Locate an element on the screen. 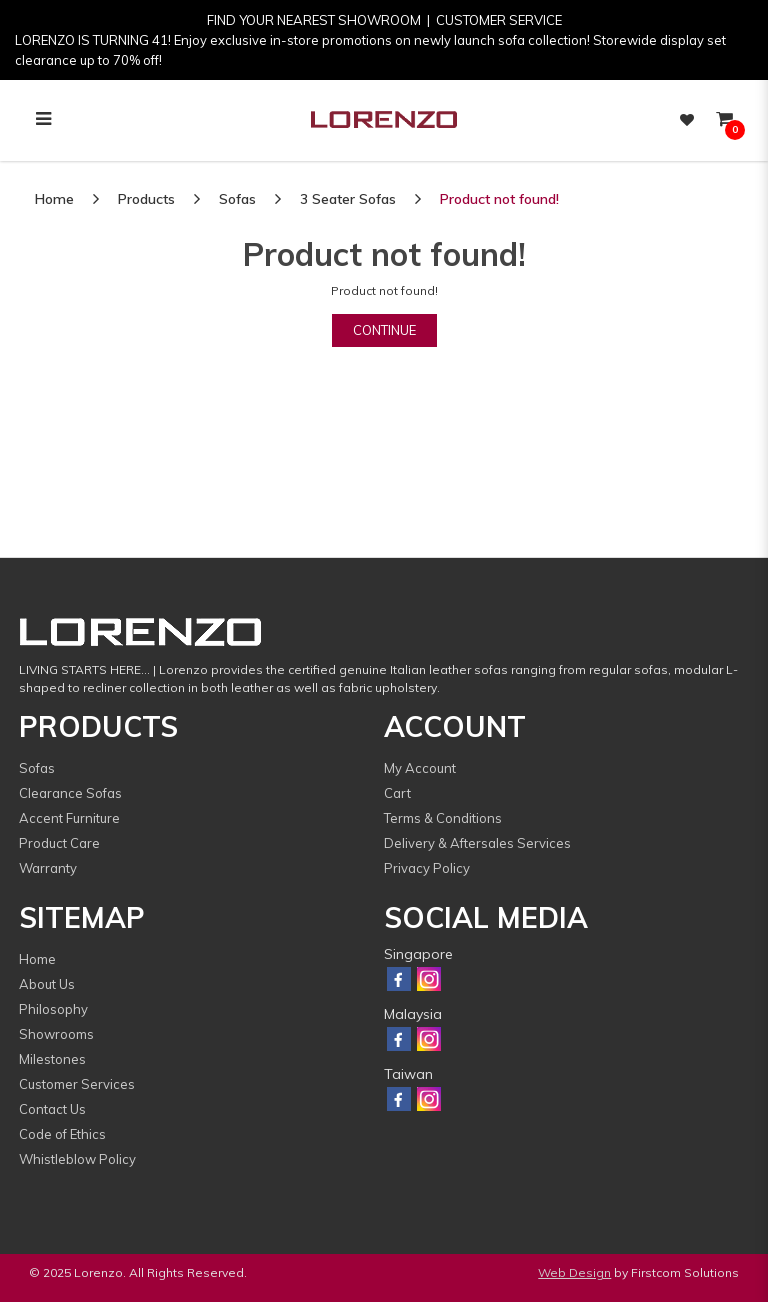 Image resolution: width=768 pixels, height=1302 pixels. Terms & Conditions is located at coordinates (443, 818).